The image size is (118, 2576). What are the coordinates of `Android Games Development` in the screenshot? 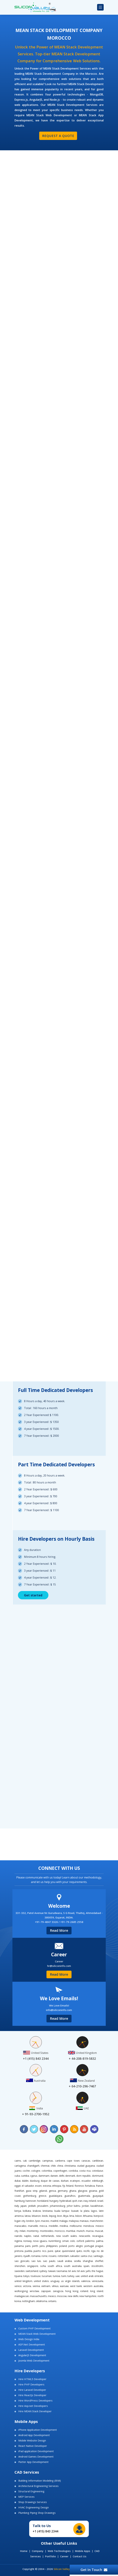 It's located at (36, 2456).